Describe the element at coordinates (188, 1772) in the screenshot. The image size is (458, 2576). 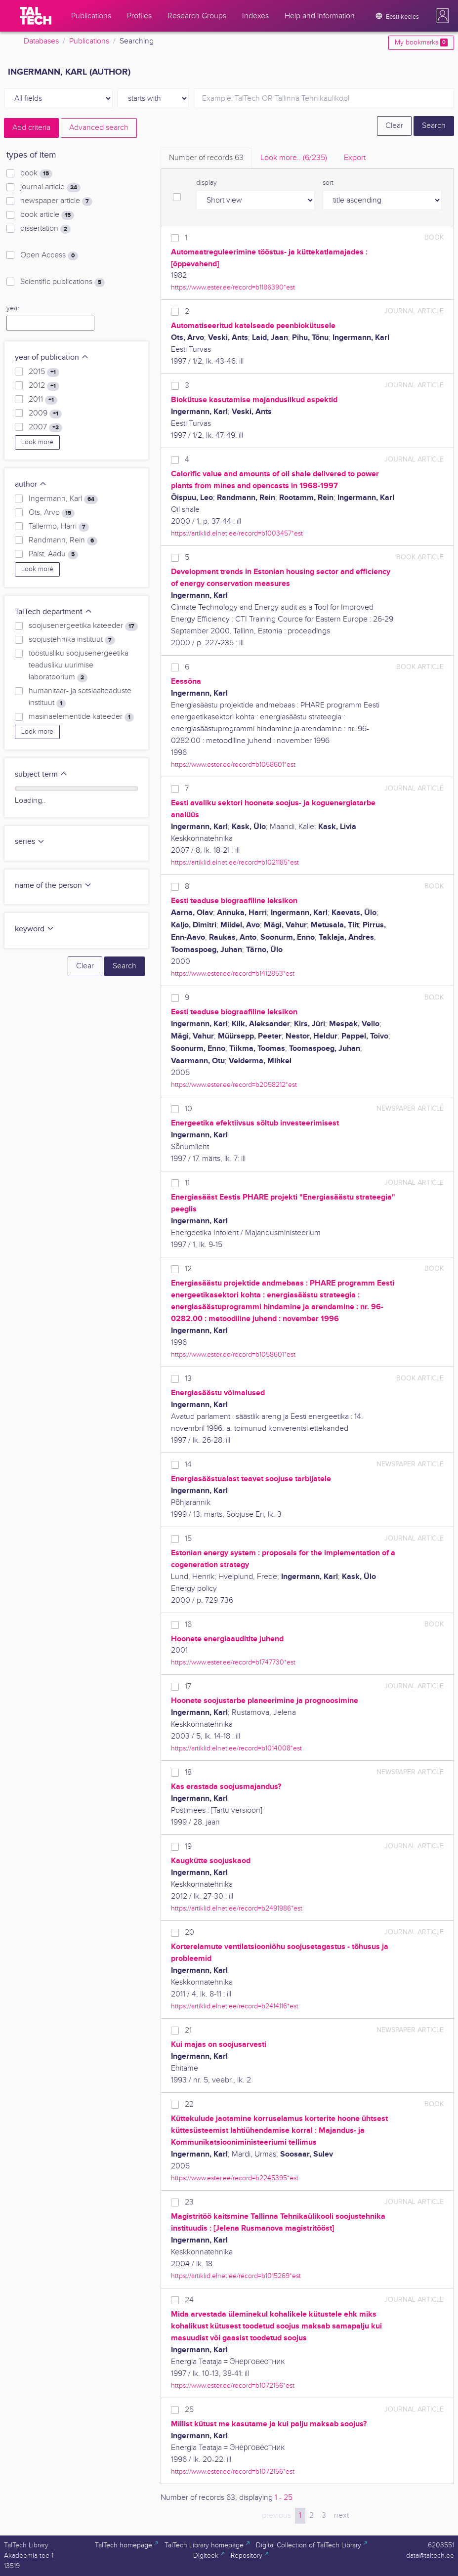
I see `18` at that location.